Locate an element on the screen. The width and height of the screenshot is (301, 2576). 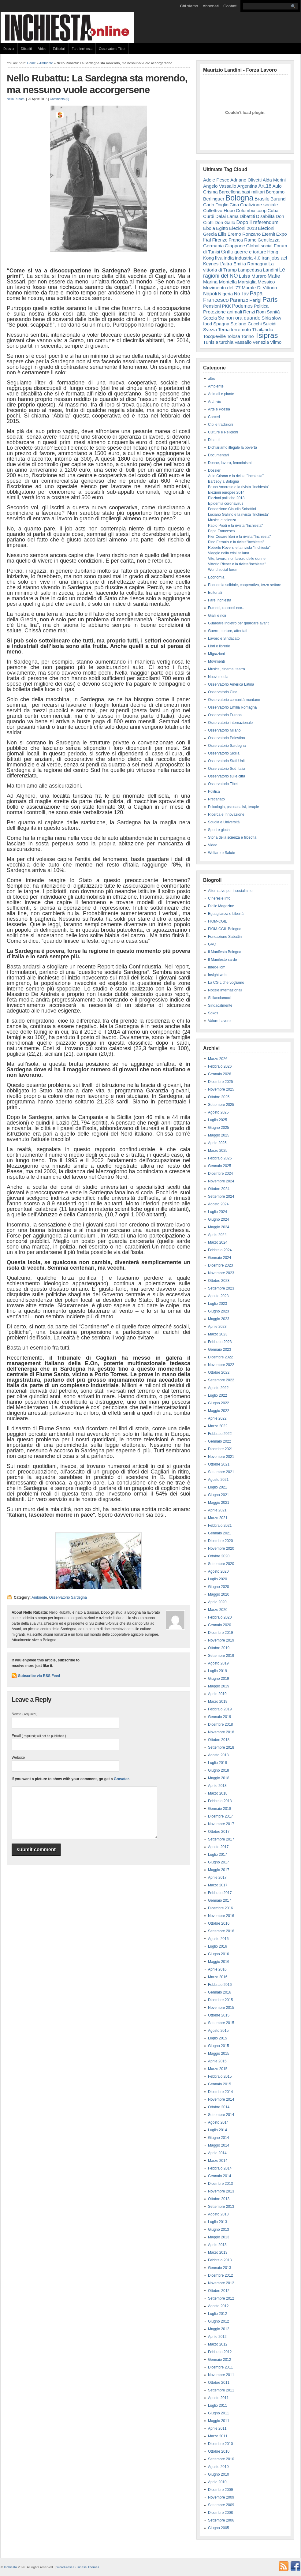
Giugno 2019 is located at coordinates (218, 1678).